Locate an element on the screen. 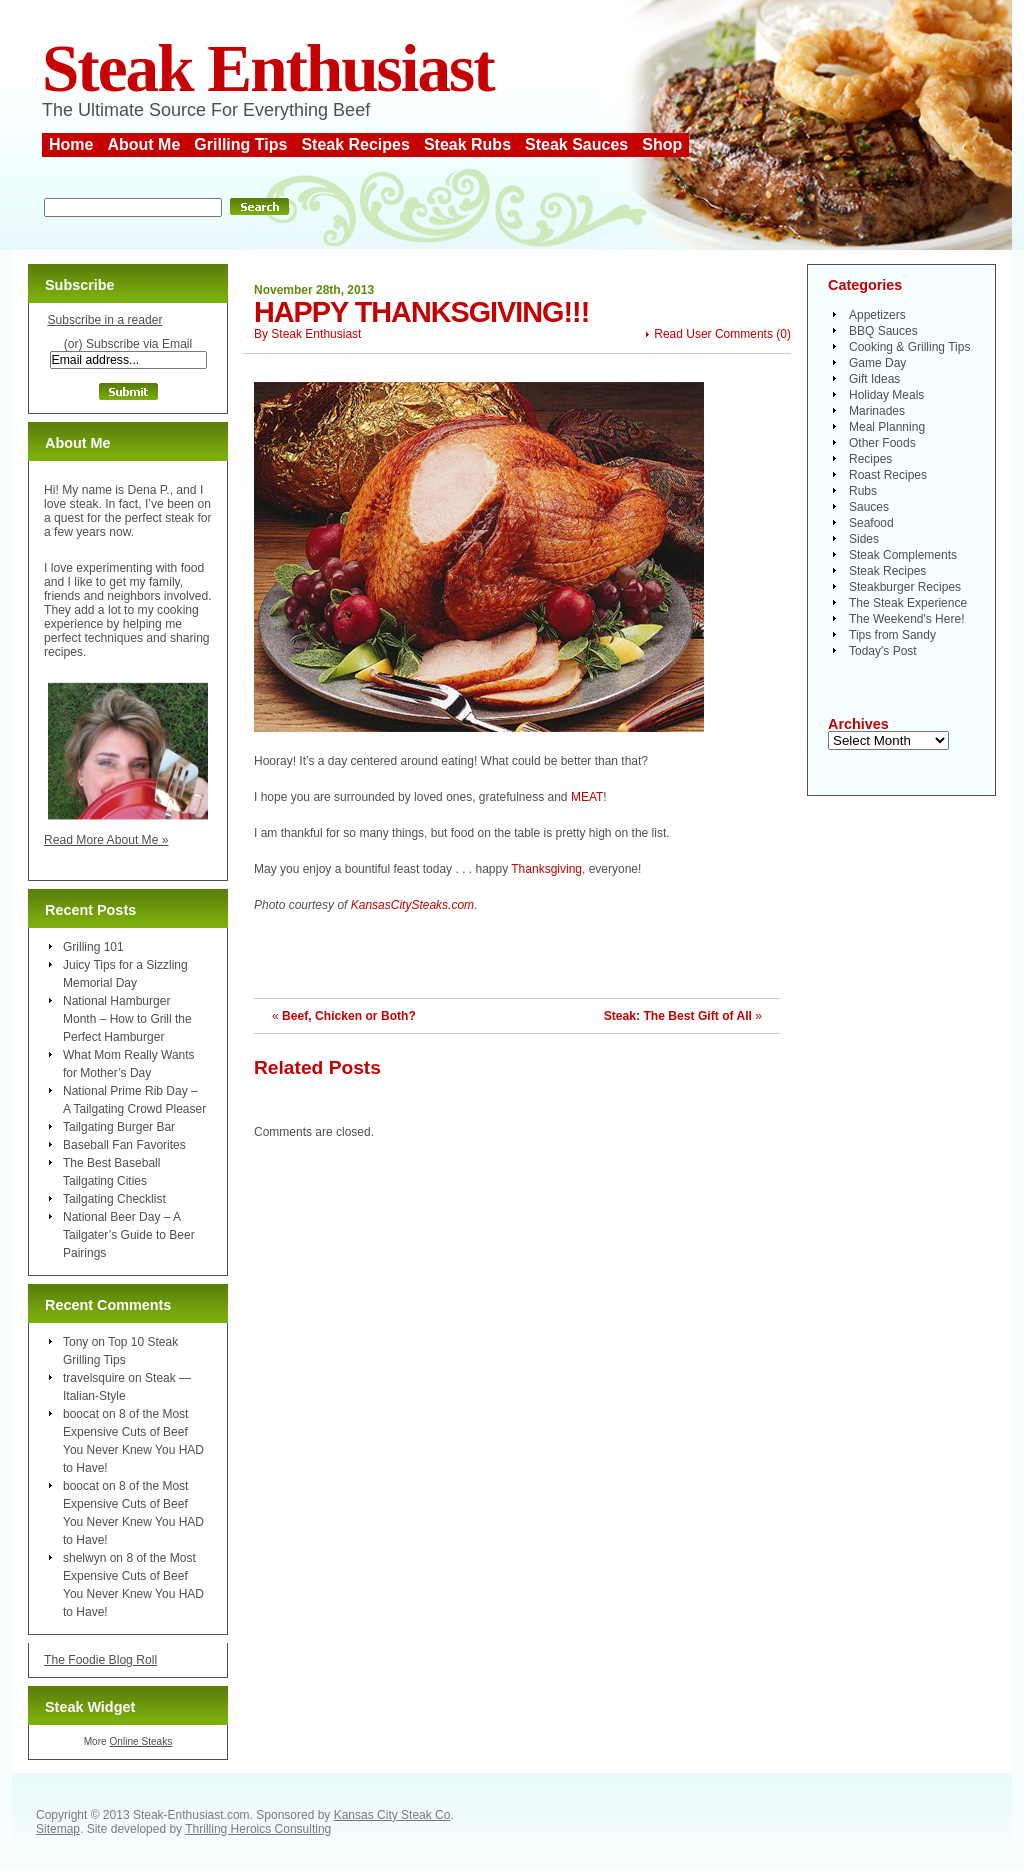 Image resolution: width=1024 pixels, height=1871 pixels. Tailgating Checklist is located at coordinates (114, 1199).